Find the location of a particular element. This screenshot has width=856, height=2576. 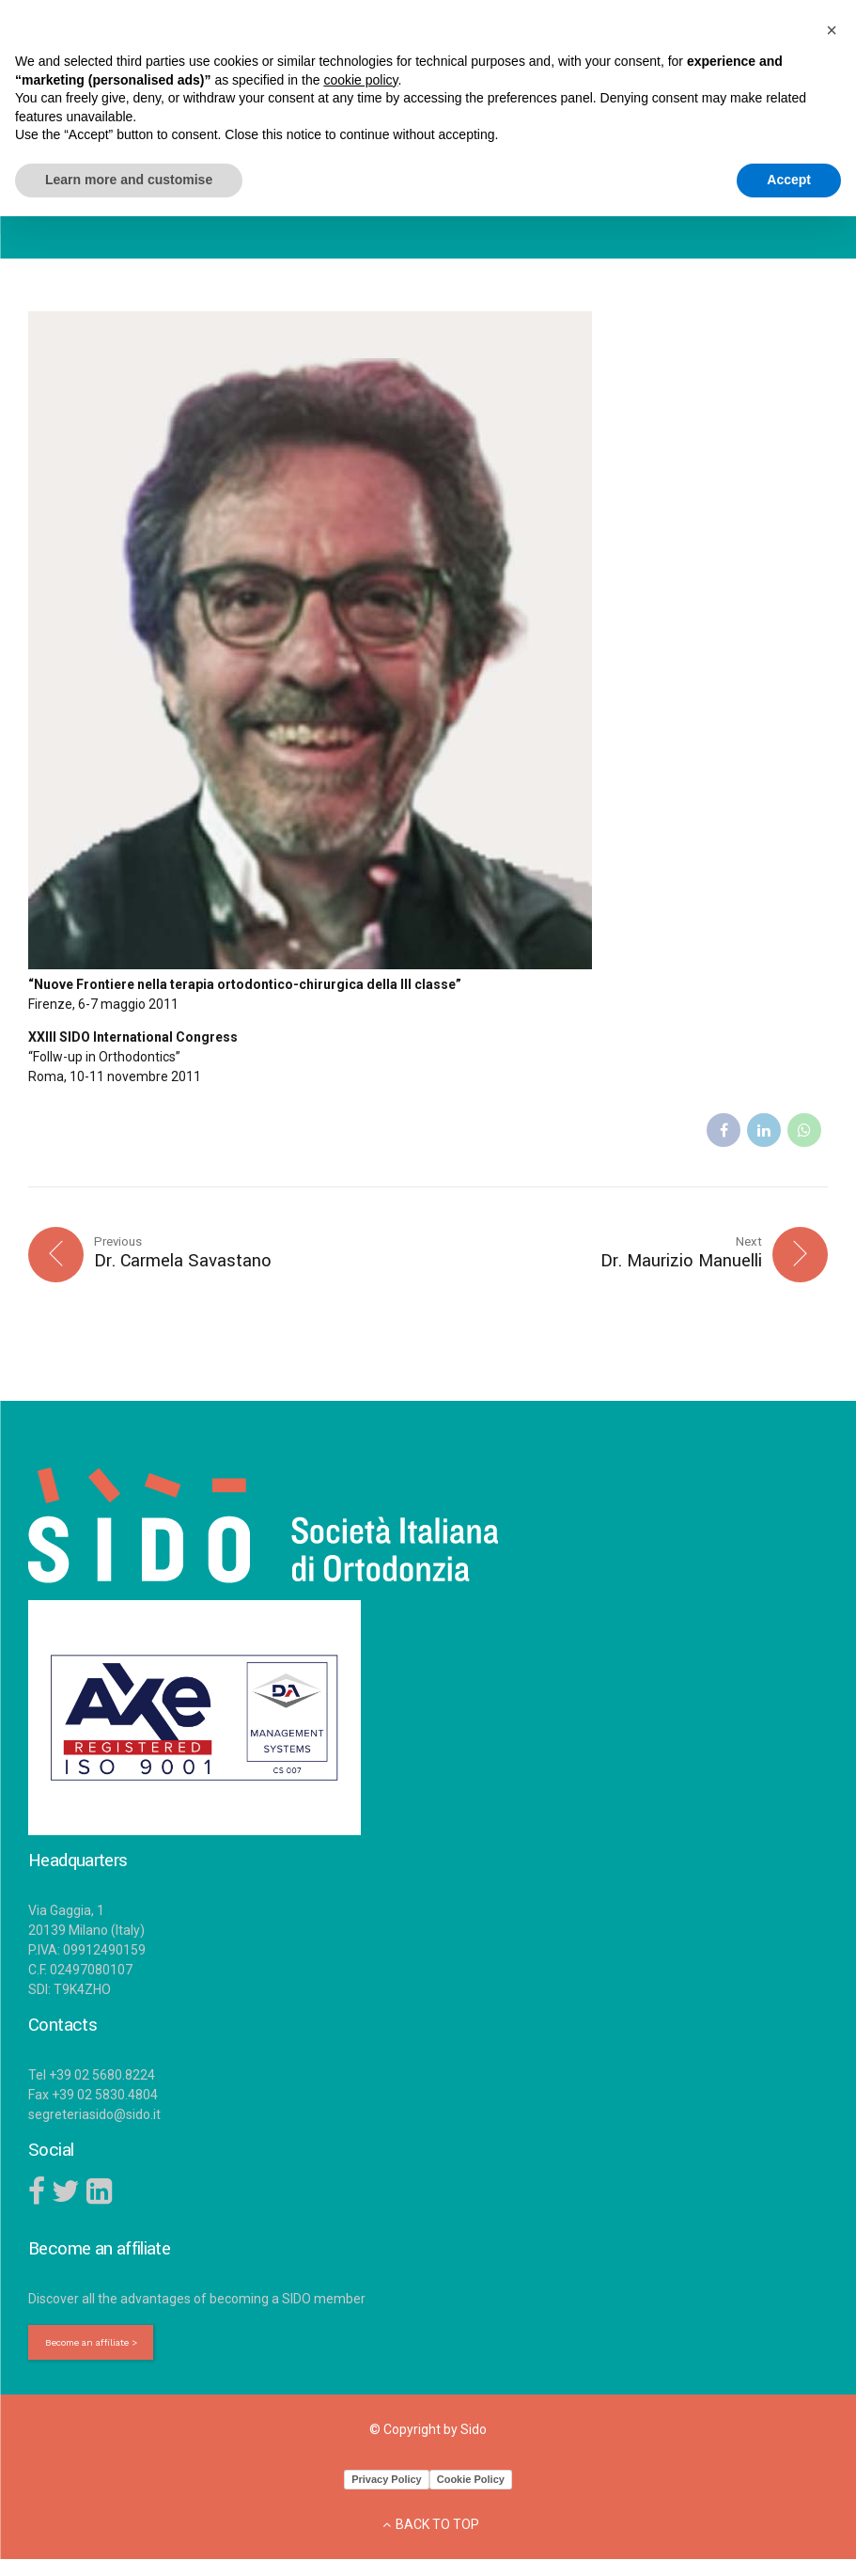

Cookie Policy is located at coordinates (471, 2483).